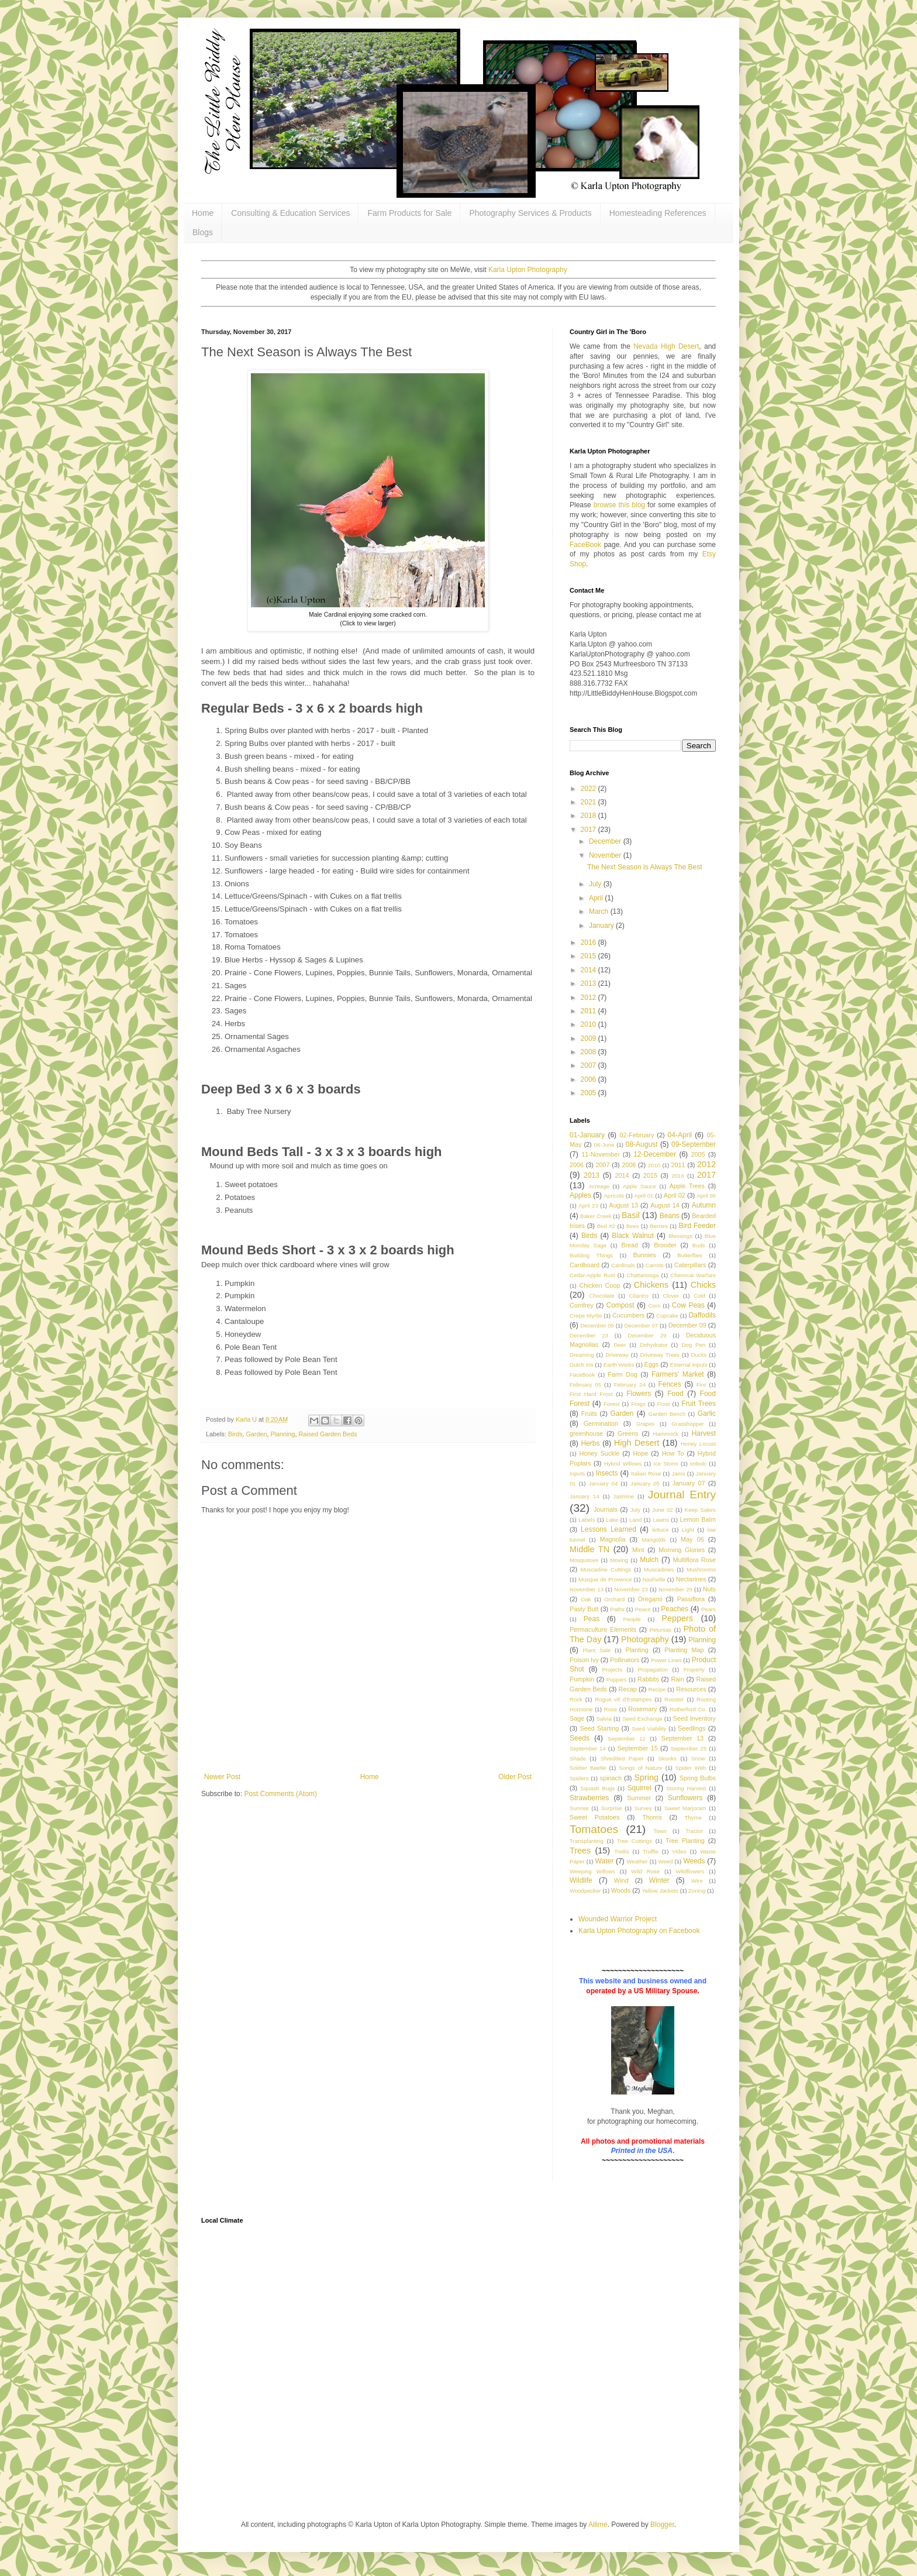  Describe the element at coordinates (701, 1569) in the screenshot. I see `Mushrooms` at that location.